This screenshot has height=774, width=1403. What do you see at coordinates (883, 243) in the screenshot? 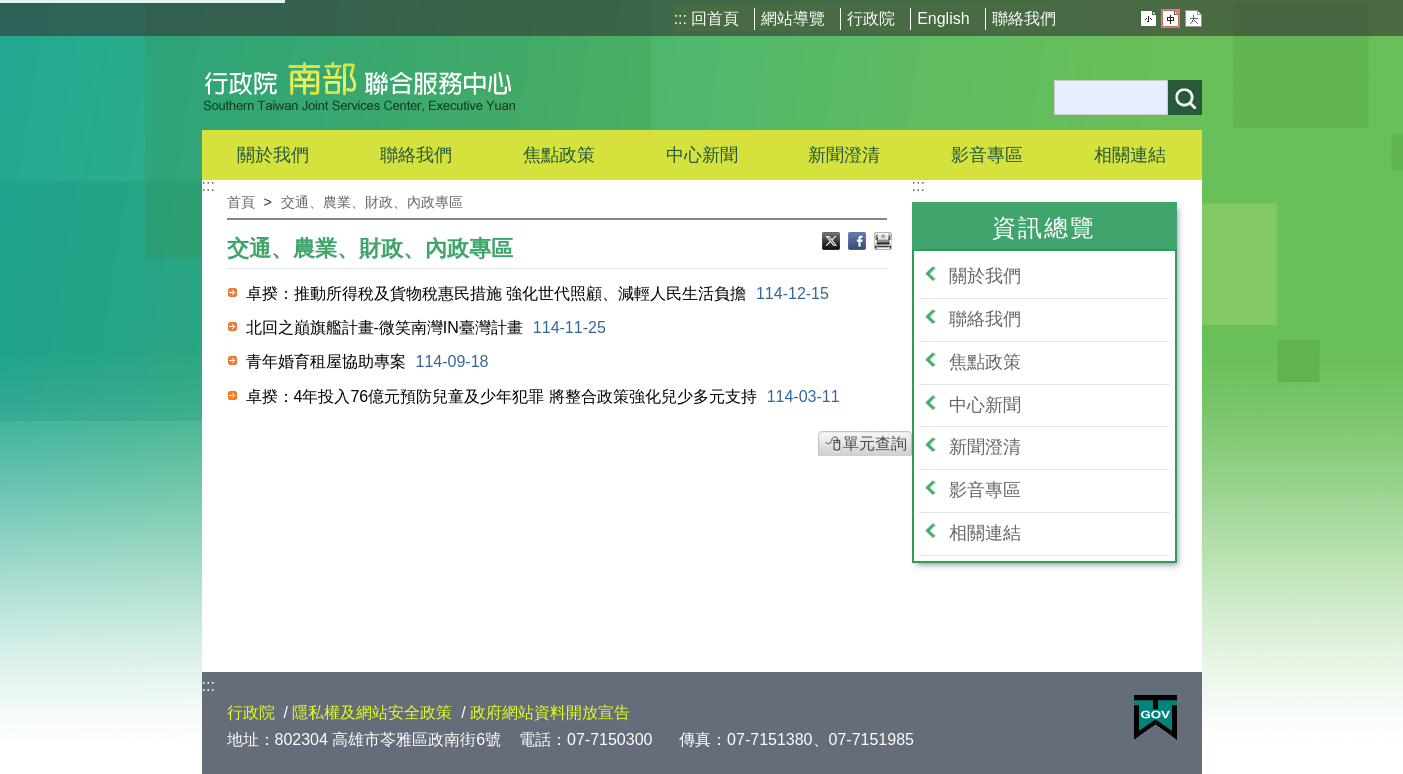
I see `列印` at bounding box center [883, 243].